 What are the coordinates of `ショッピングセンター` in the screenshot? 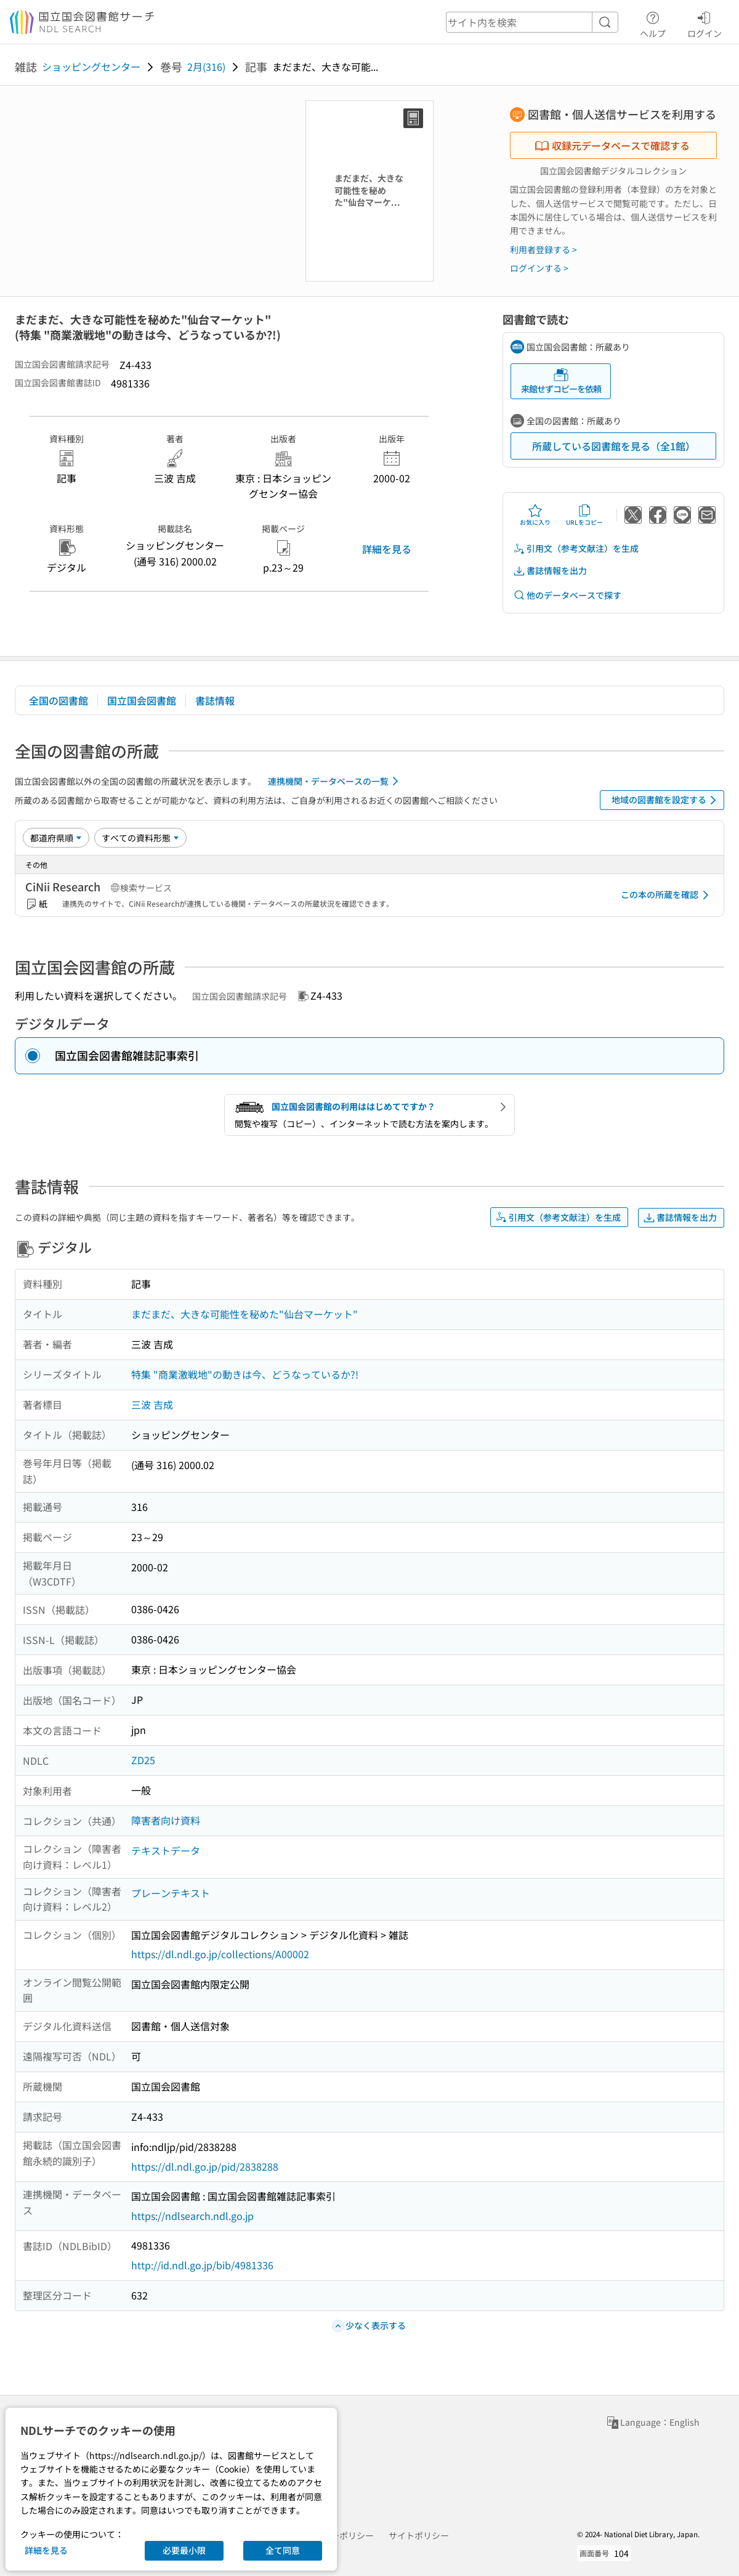 It's located at (91, 66).